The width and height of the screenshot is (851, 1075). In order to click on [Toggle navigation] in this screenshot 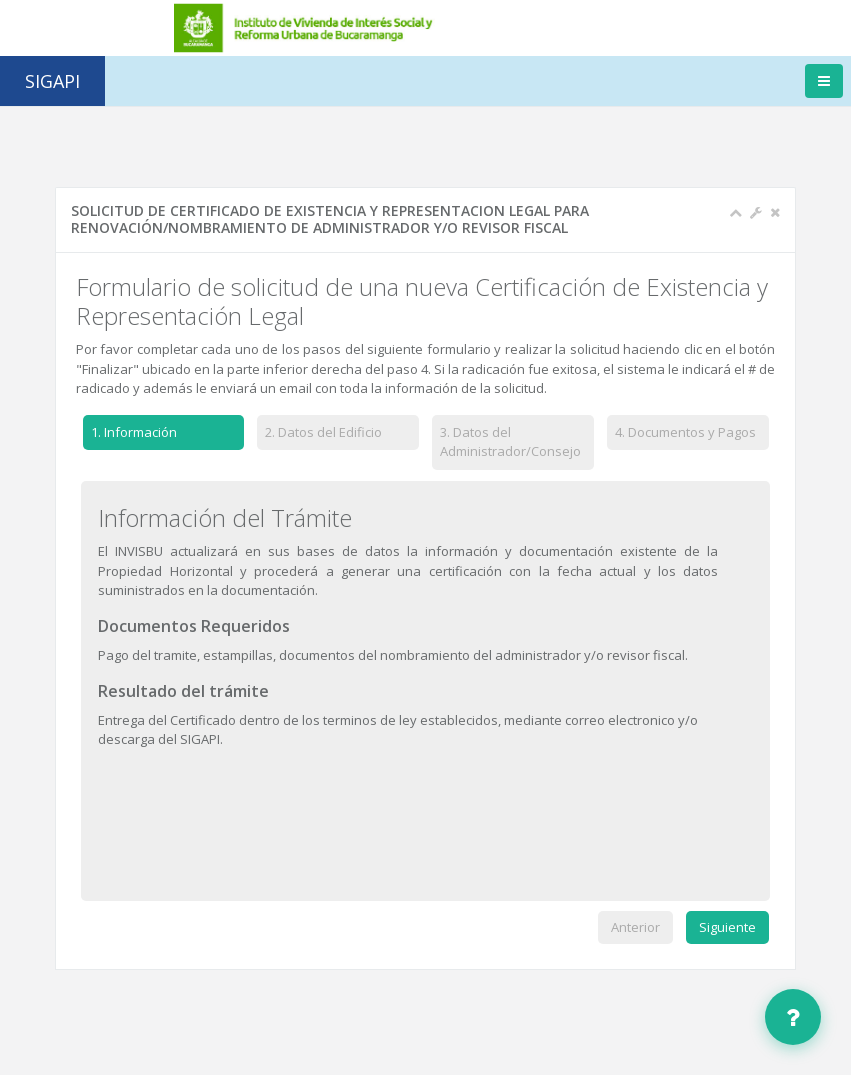, I will do `click(824, 81)`.